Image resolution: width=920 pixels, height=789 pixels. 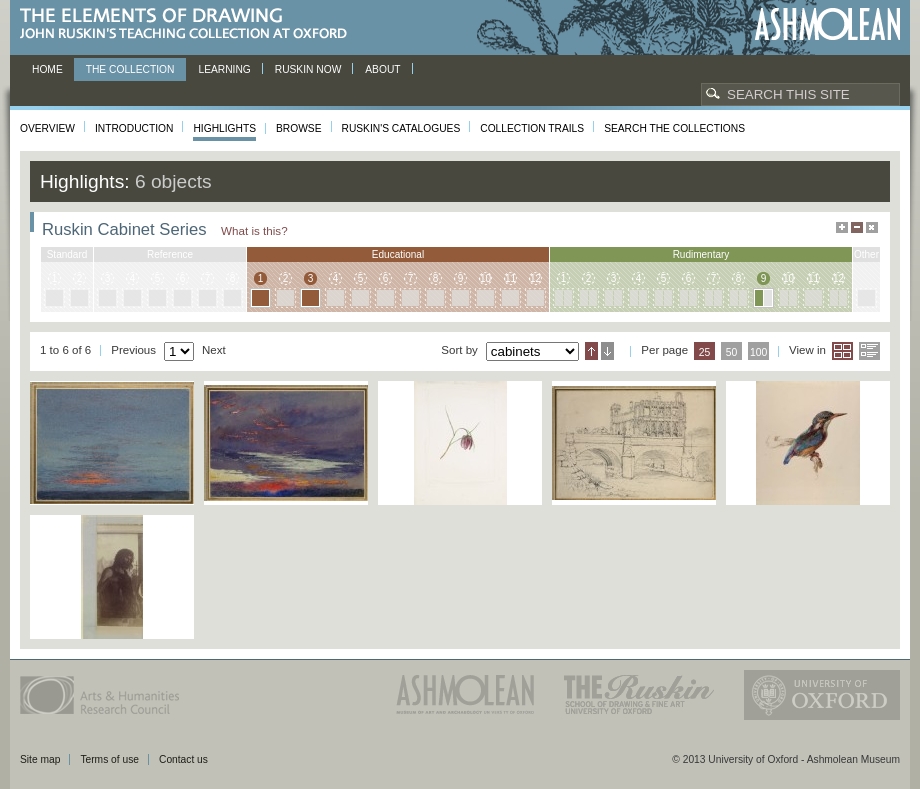 I want to click on Learning, so click(x=224, y=69).